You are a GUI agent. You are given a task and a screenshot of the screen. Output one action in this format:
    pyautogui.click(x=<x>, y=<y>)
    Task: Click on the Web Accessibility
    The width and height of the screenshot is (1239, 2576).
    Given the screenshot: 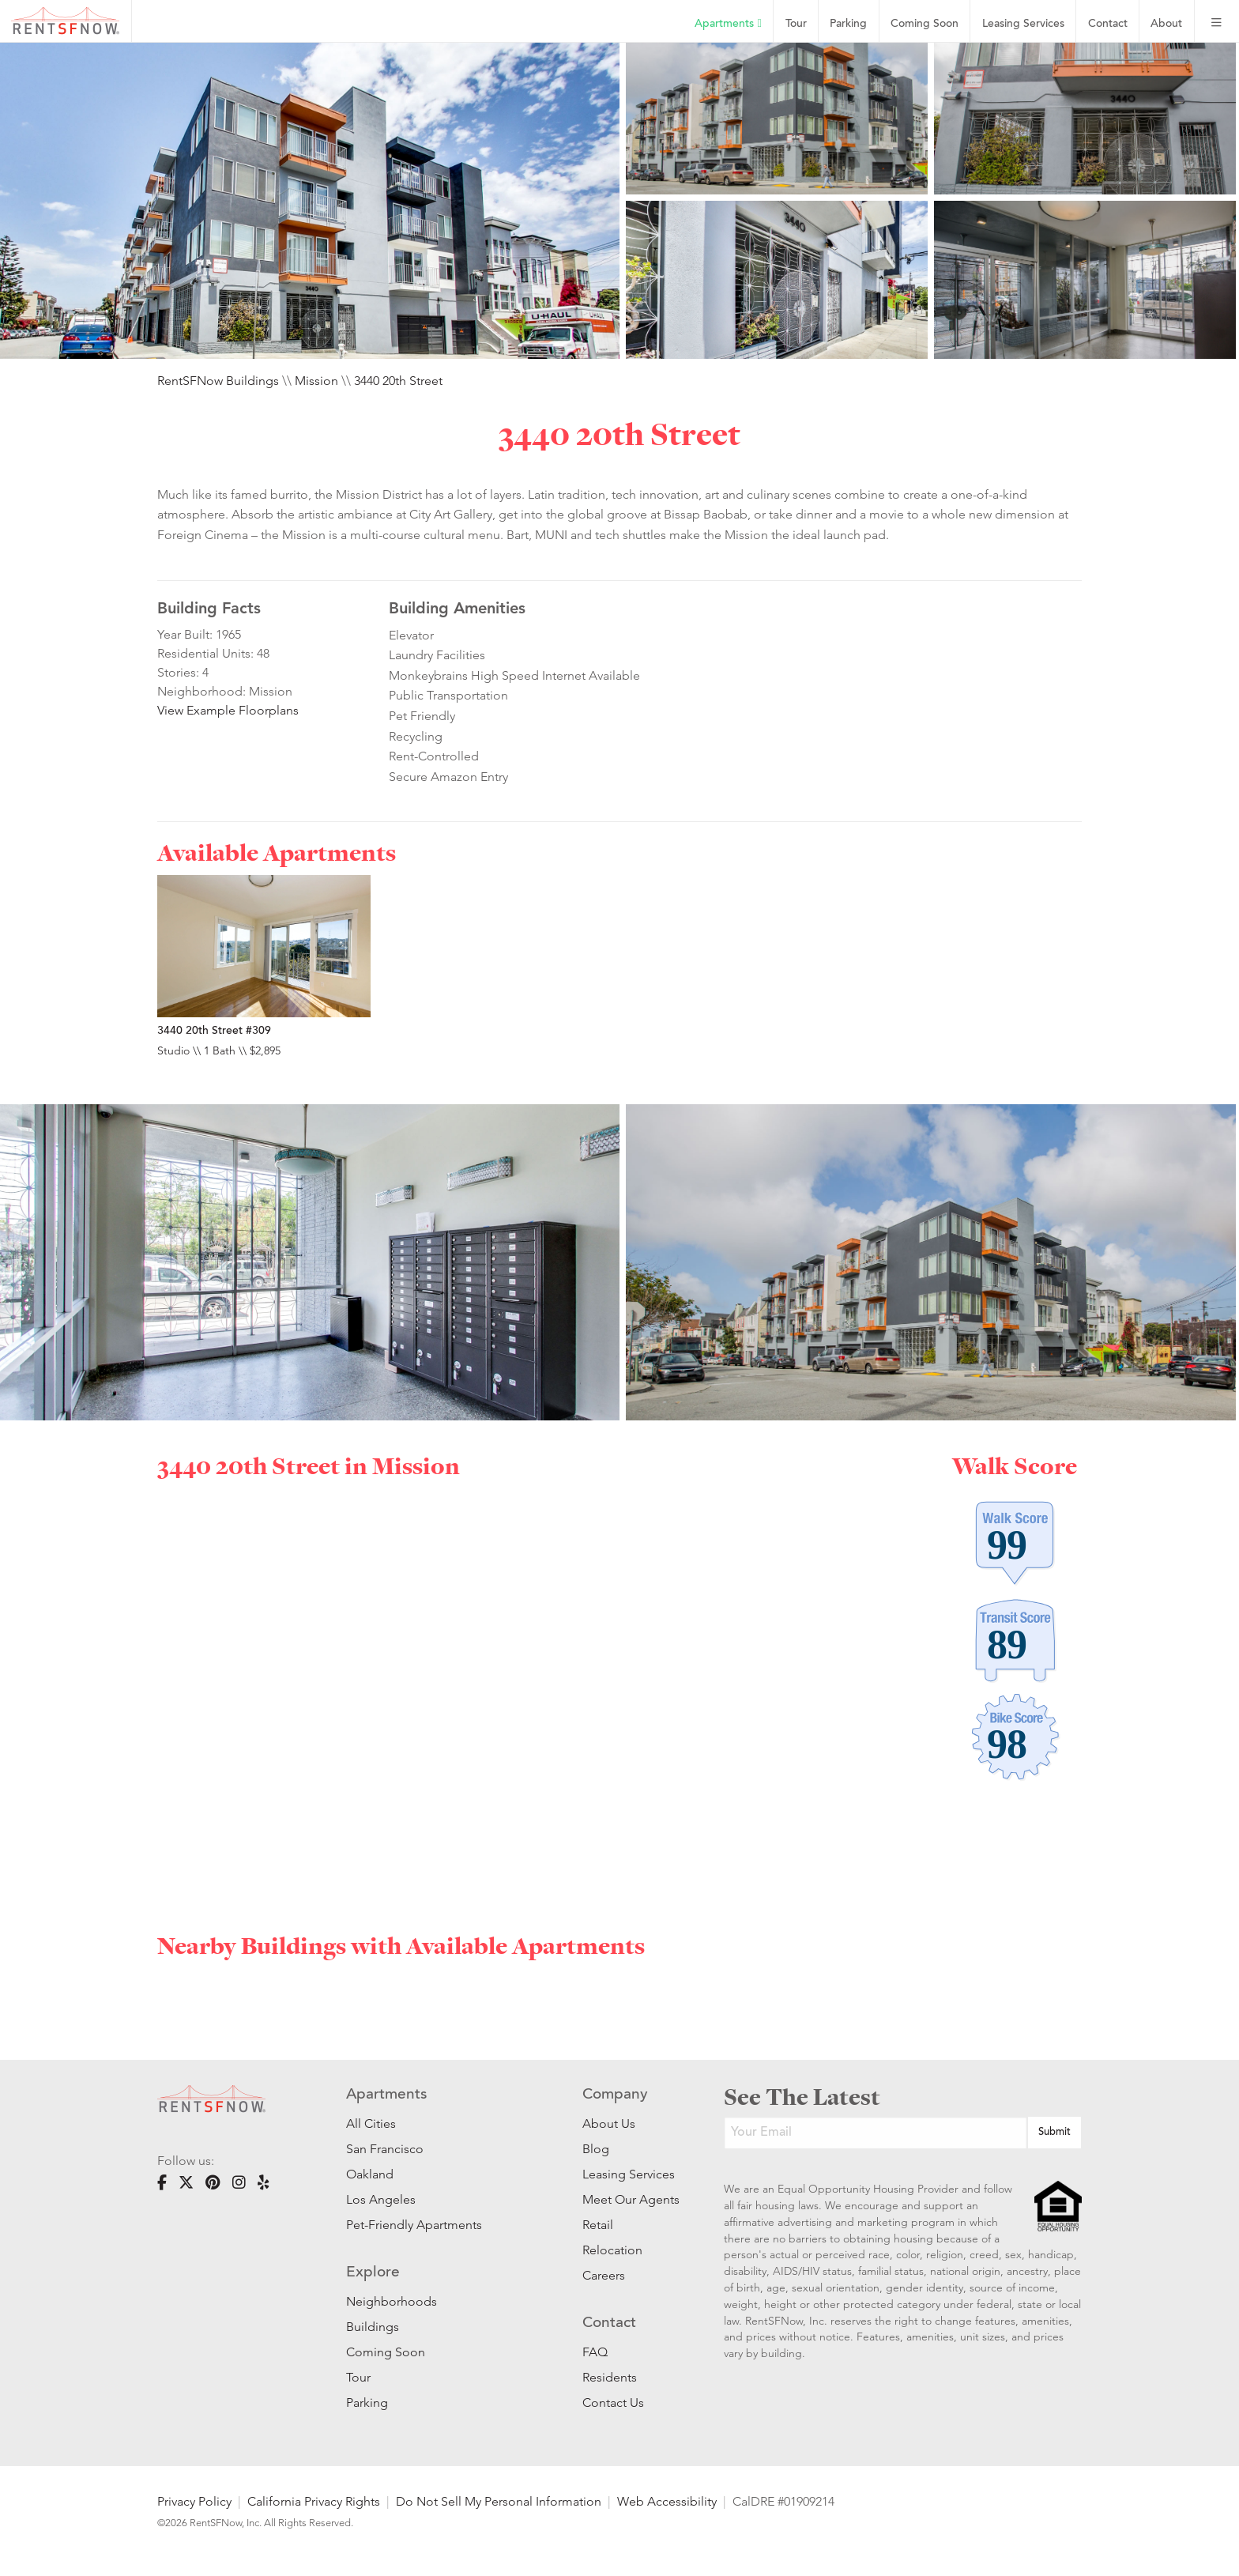 What is the action you would take?
    pyautogui.click(x=667, y=2501)
    